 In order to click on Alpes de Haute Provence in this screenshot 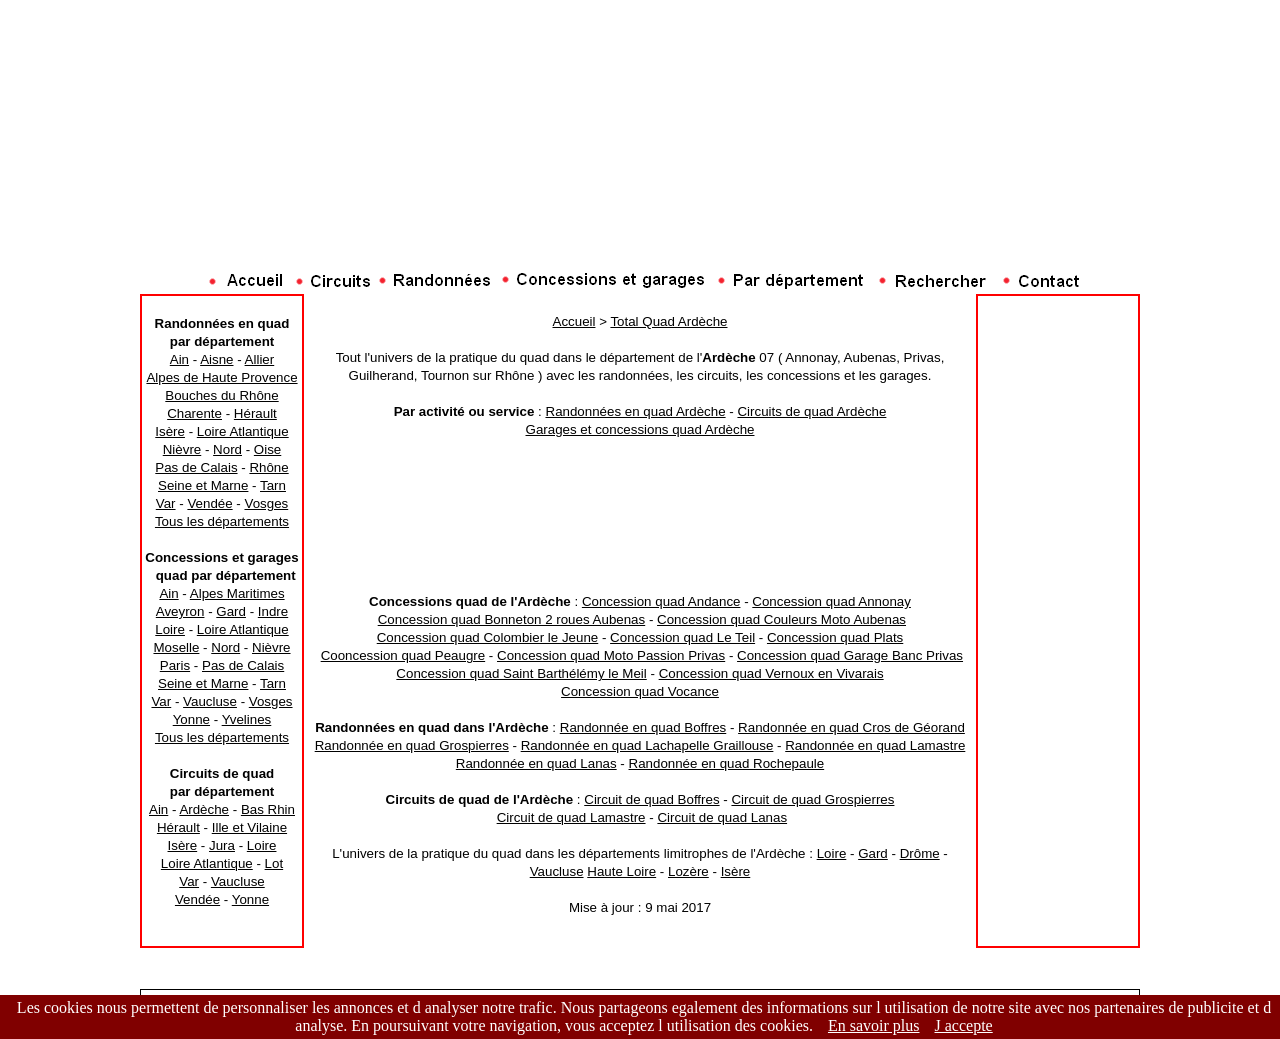, I will do `click(221, 377)`.